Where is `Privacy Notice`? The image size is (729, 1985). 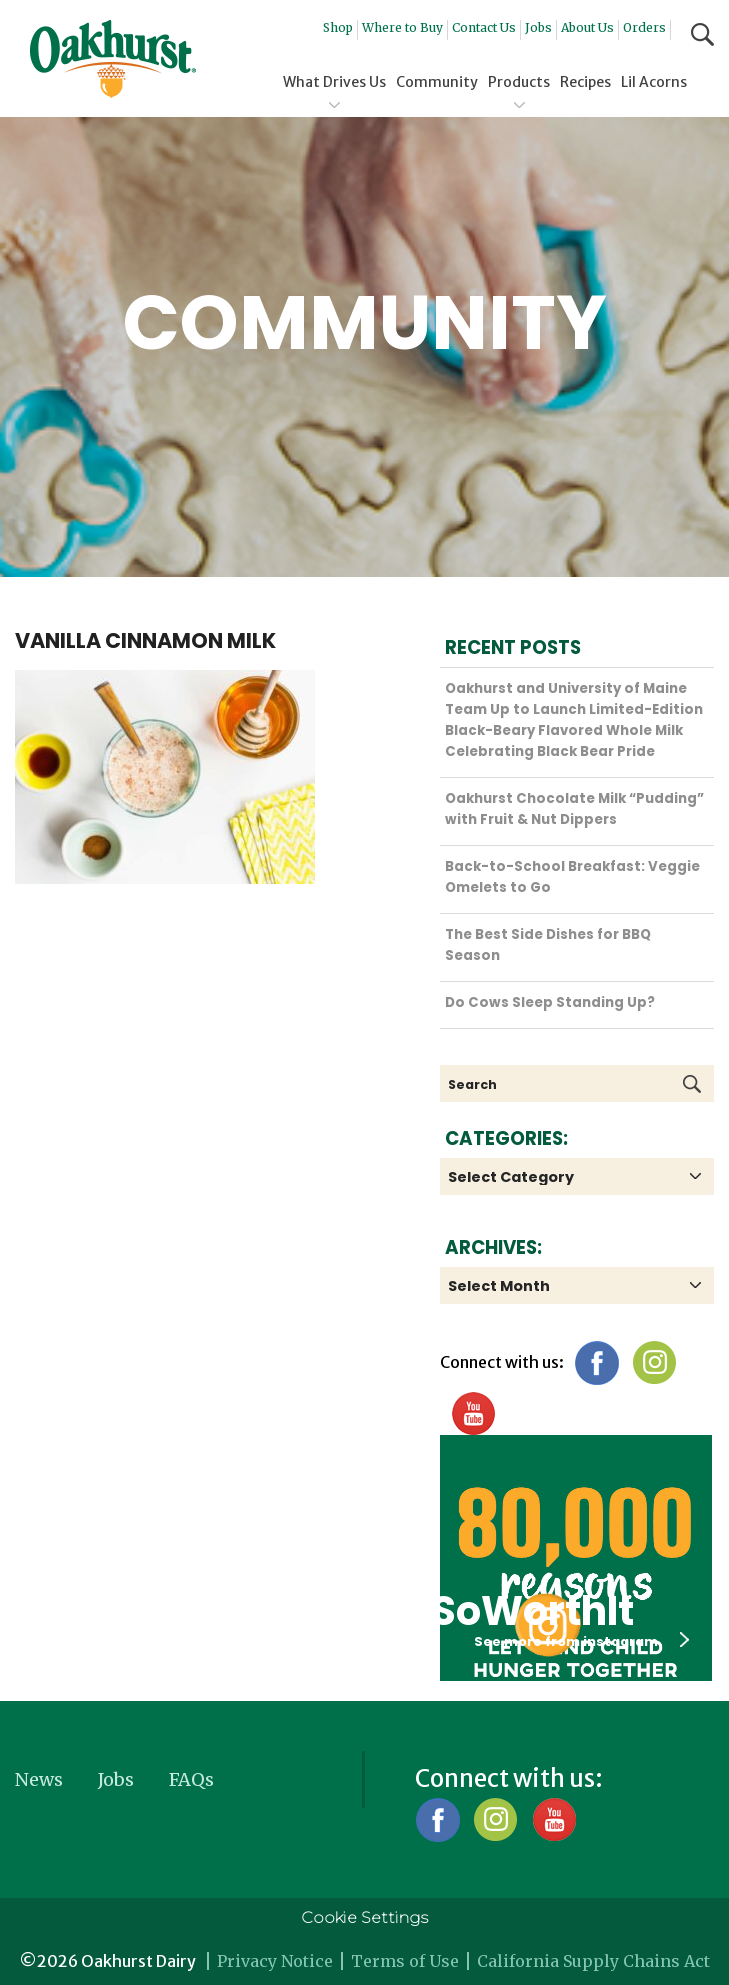
Privacy Notice is located at coordinates (275, 1961).